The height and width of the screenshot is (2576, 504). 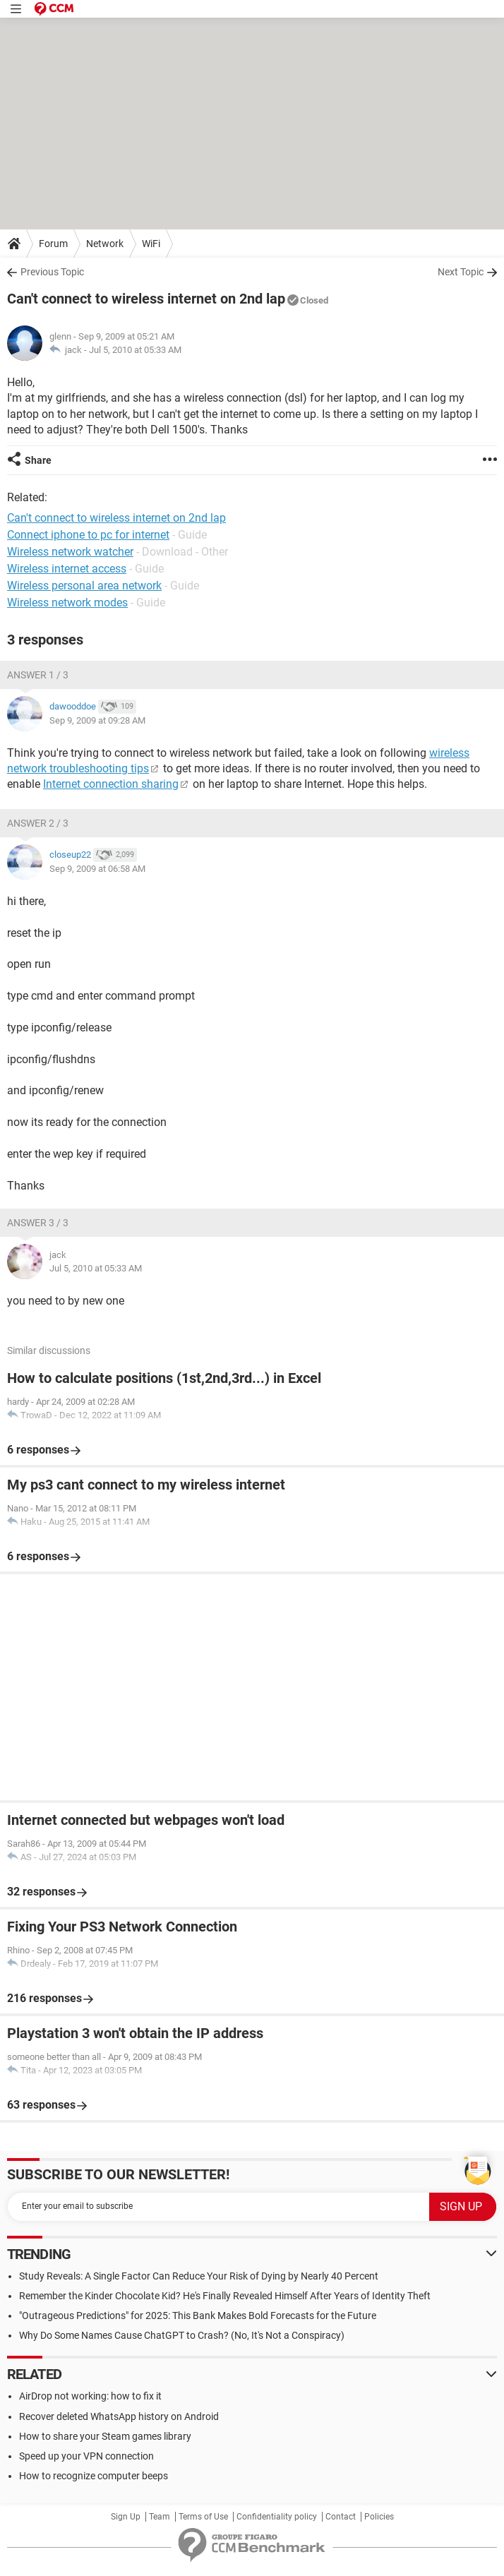 I want to click on Sep 9, 2009 at 09:28 AM, so click(x=97, y=720).